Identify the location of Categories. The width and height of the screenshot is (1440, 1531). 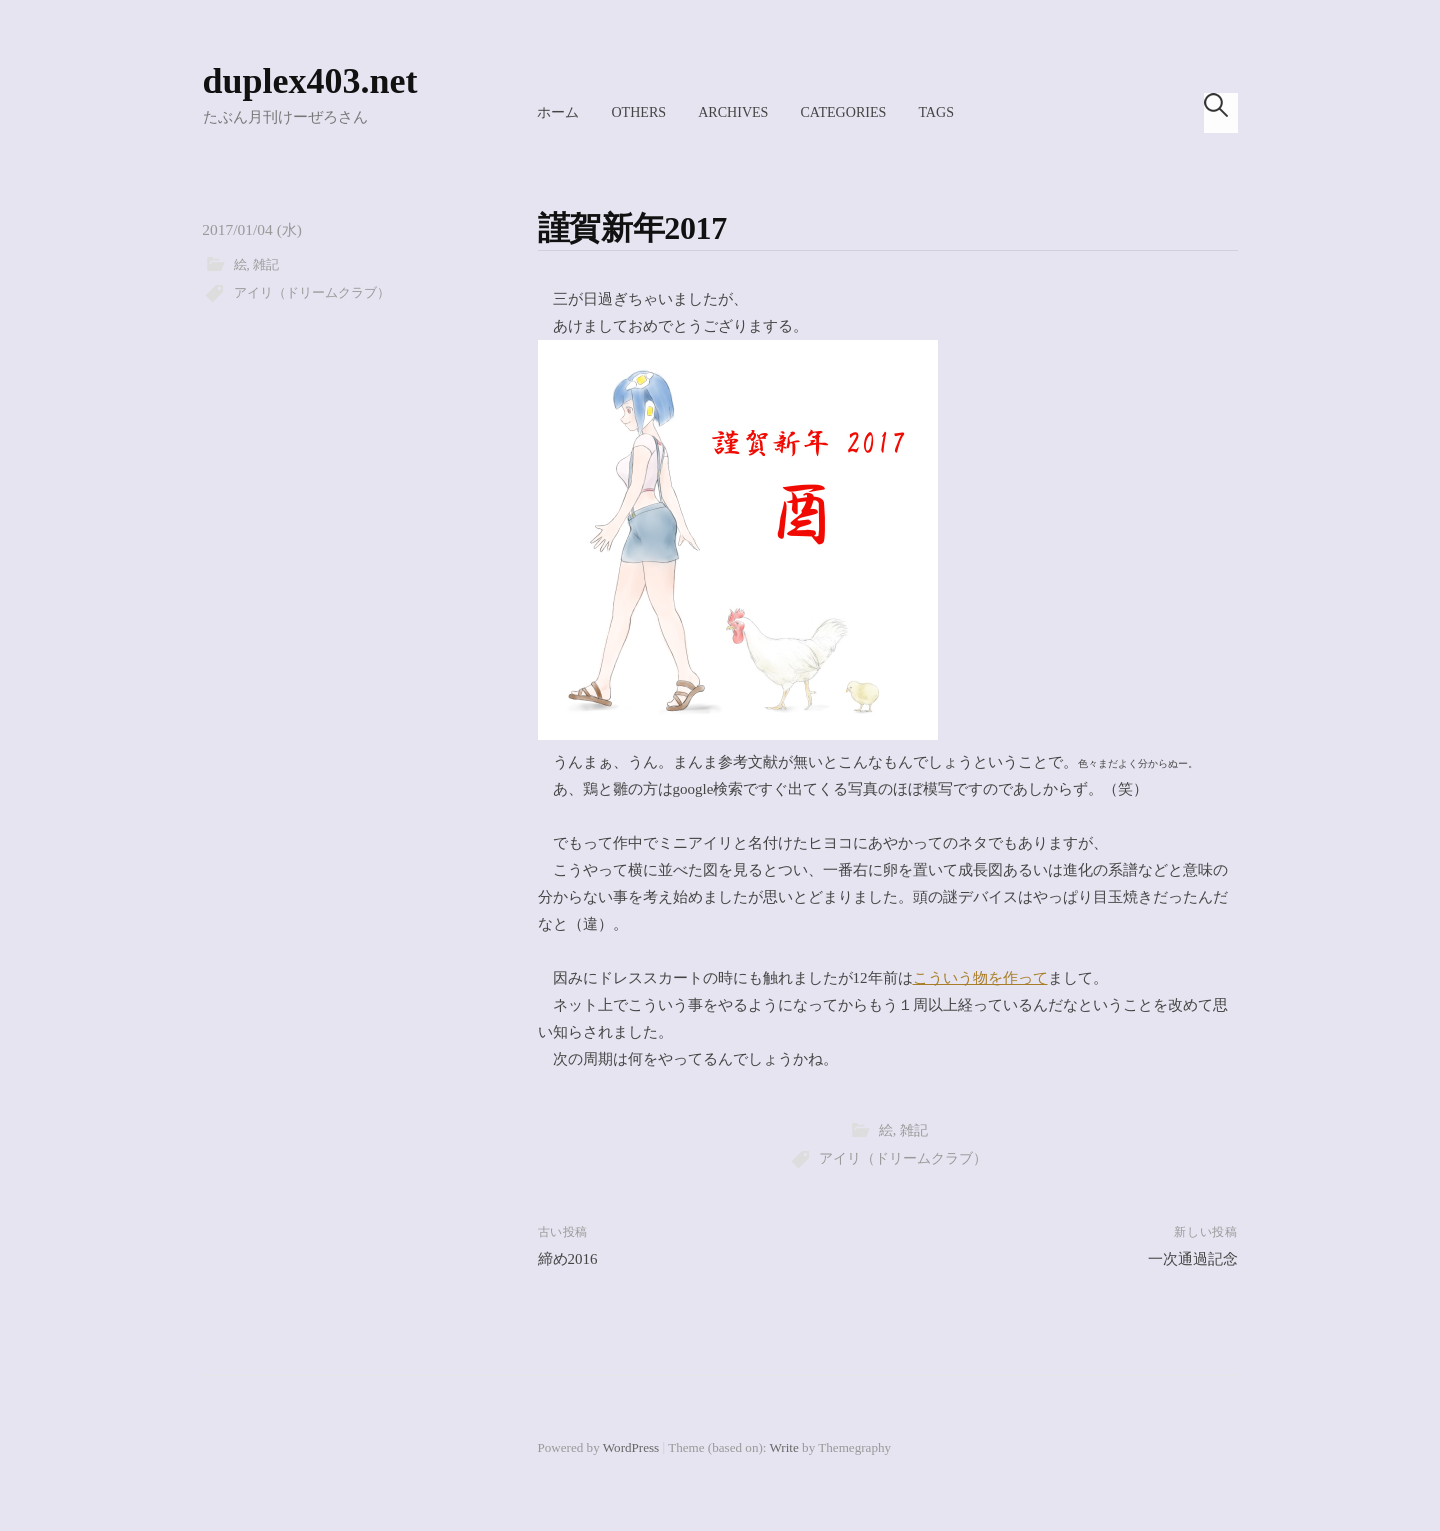
(843, 112).